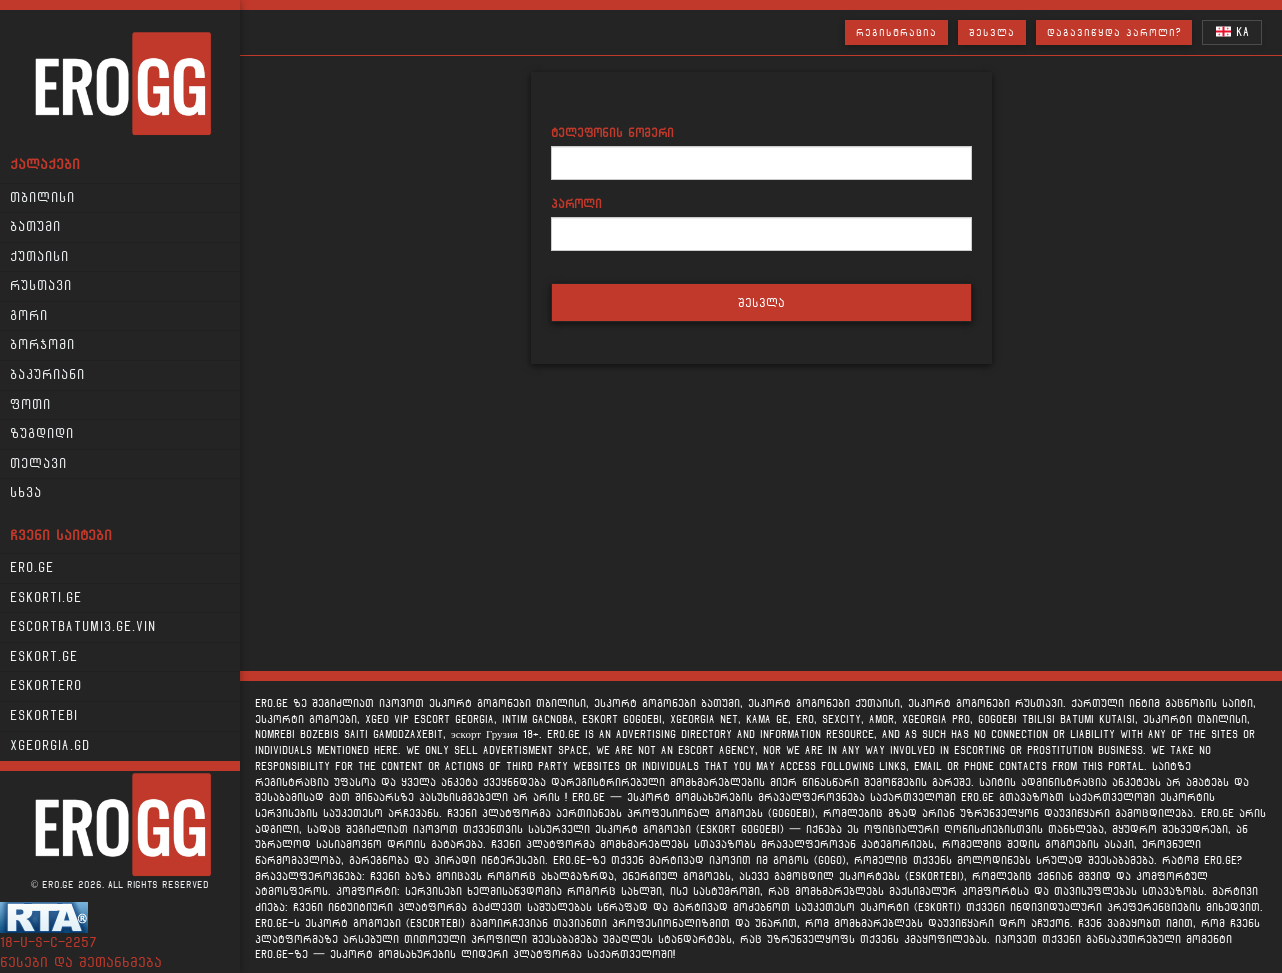 The width and height of the screenshot is (1282, 973). What do you see at coordinates (29, 316) in the screenshot?
I see `გორი` at bounding box center [29, 316].